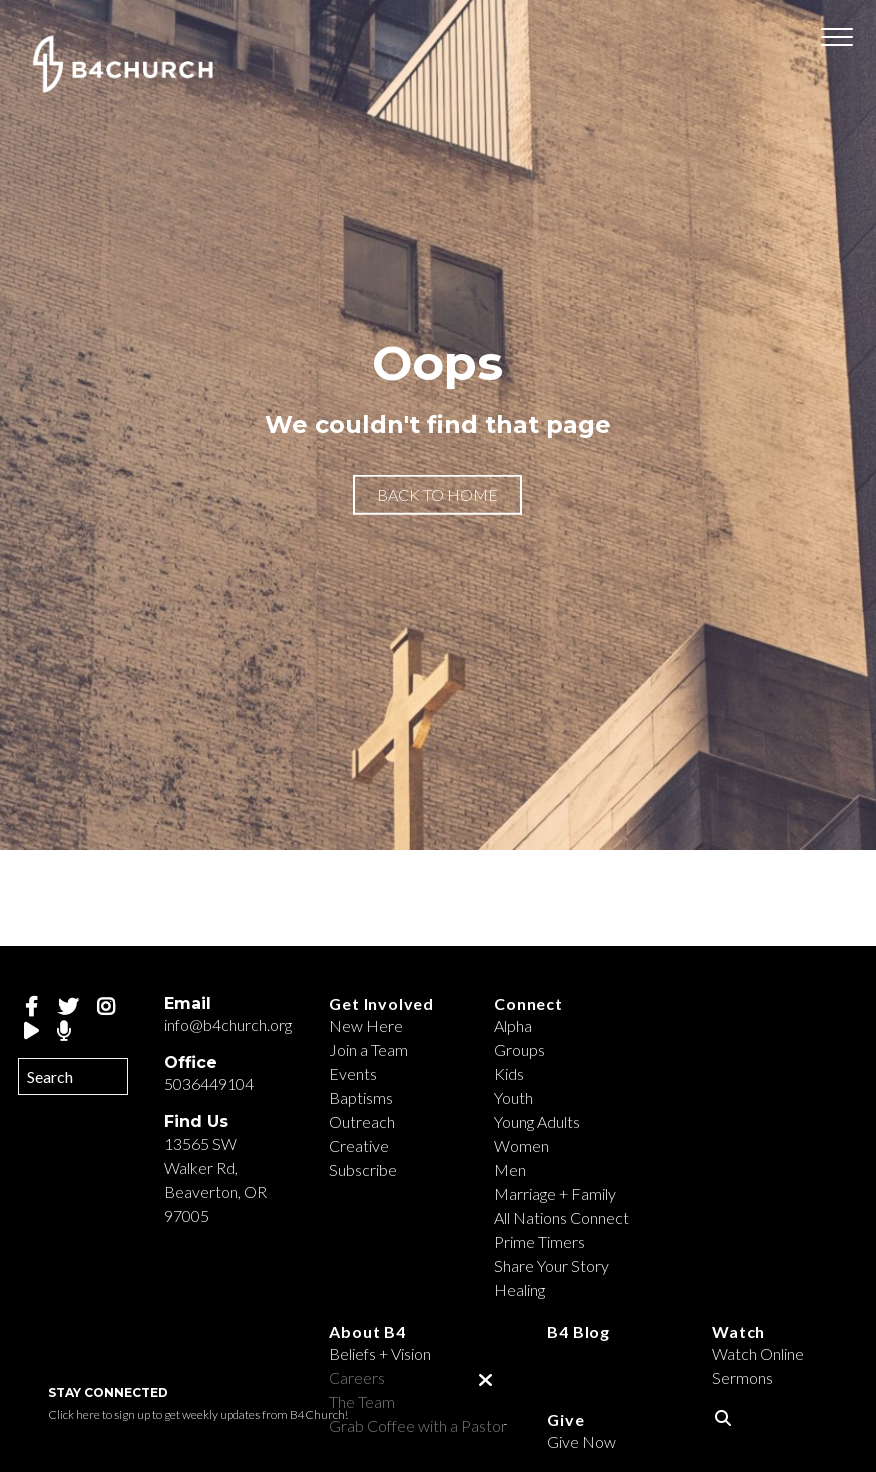 The image size is (876, 1472). I want to click on Subscribe, so click(363, 1169).